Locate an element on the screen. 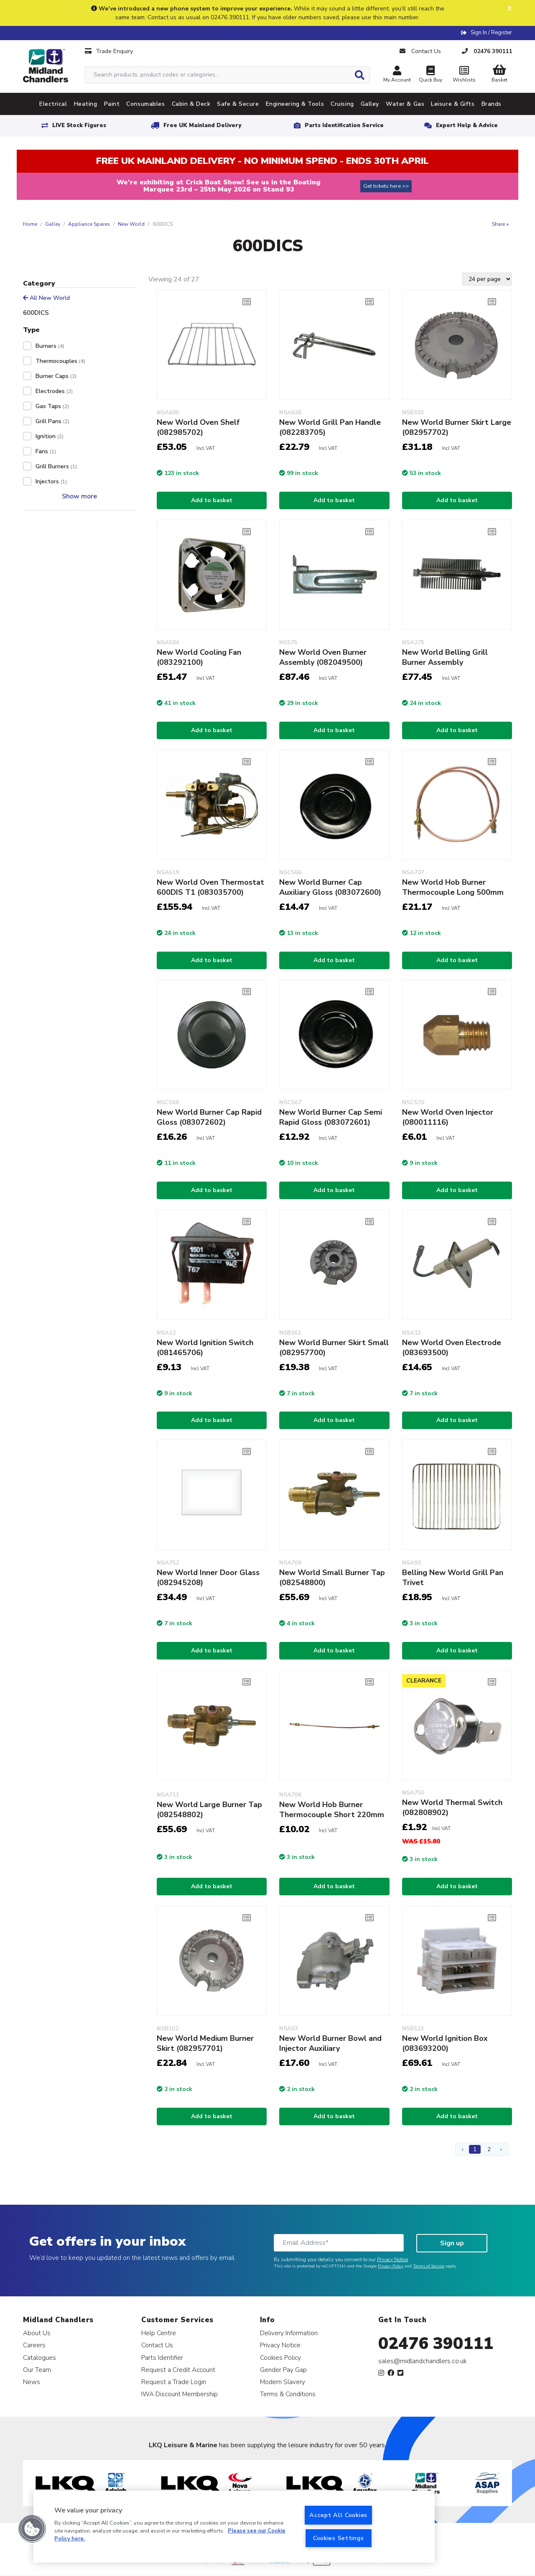 This screenshot has height=2576, width=535. Electrodes is located at coordinates (54, 391).